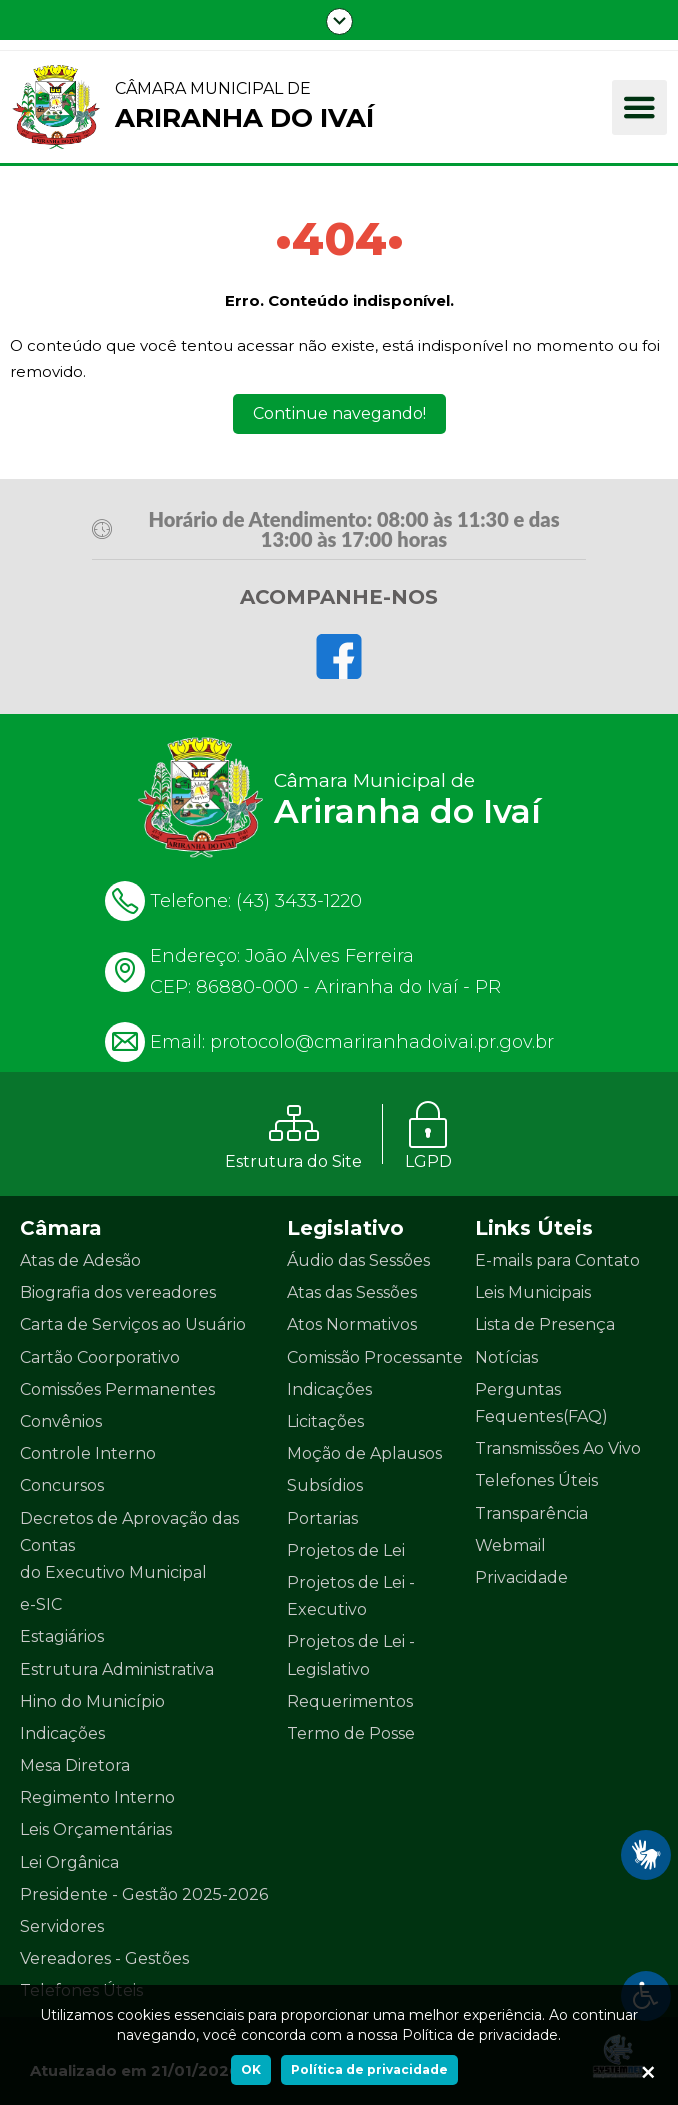 The height and width of the screenshot is (2105, 678). What do you see at coordinates (100, 1357) in the screenshot?
I see `Cartão Coorporativo` at bounding box center [100, 1357].